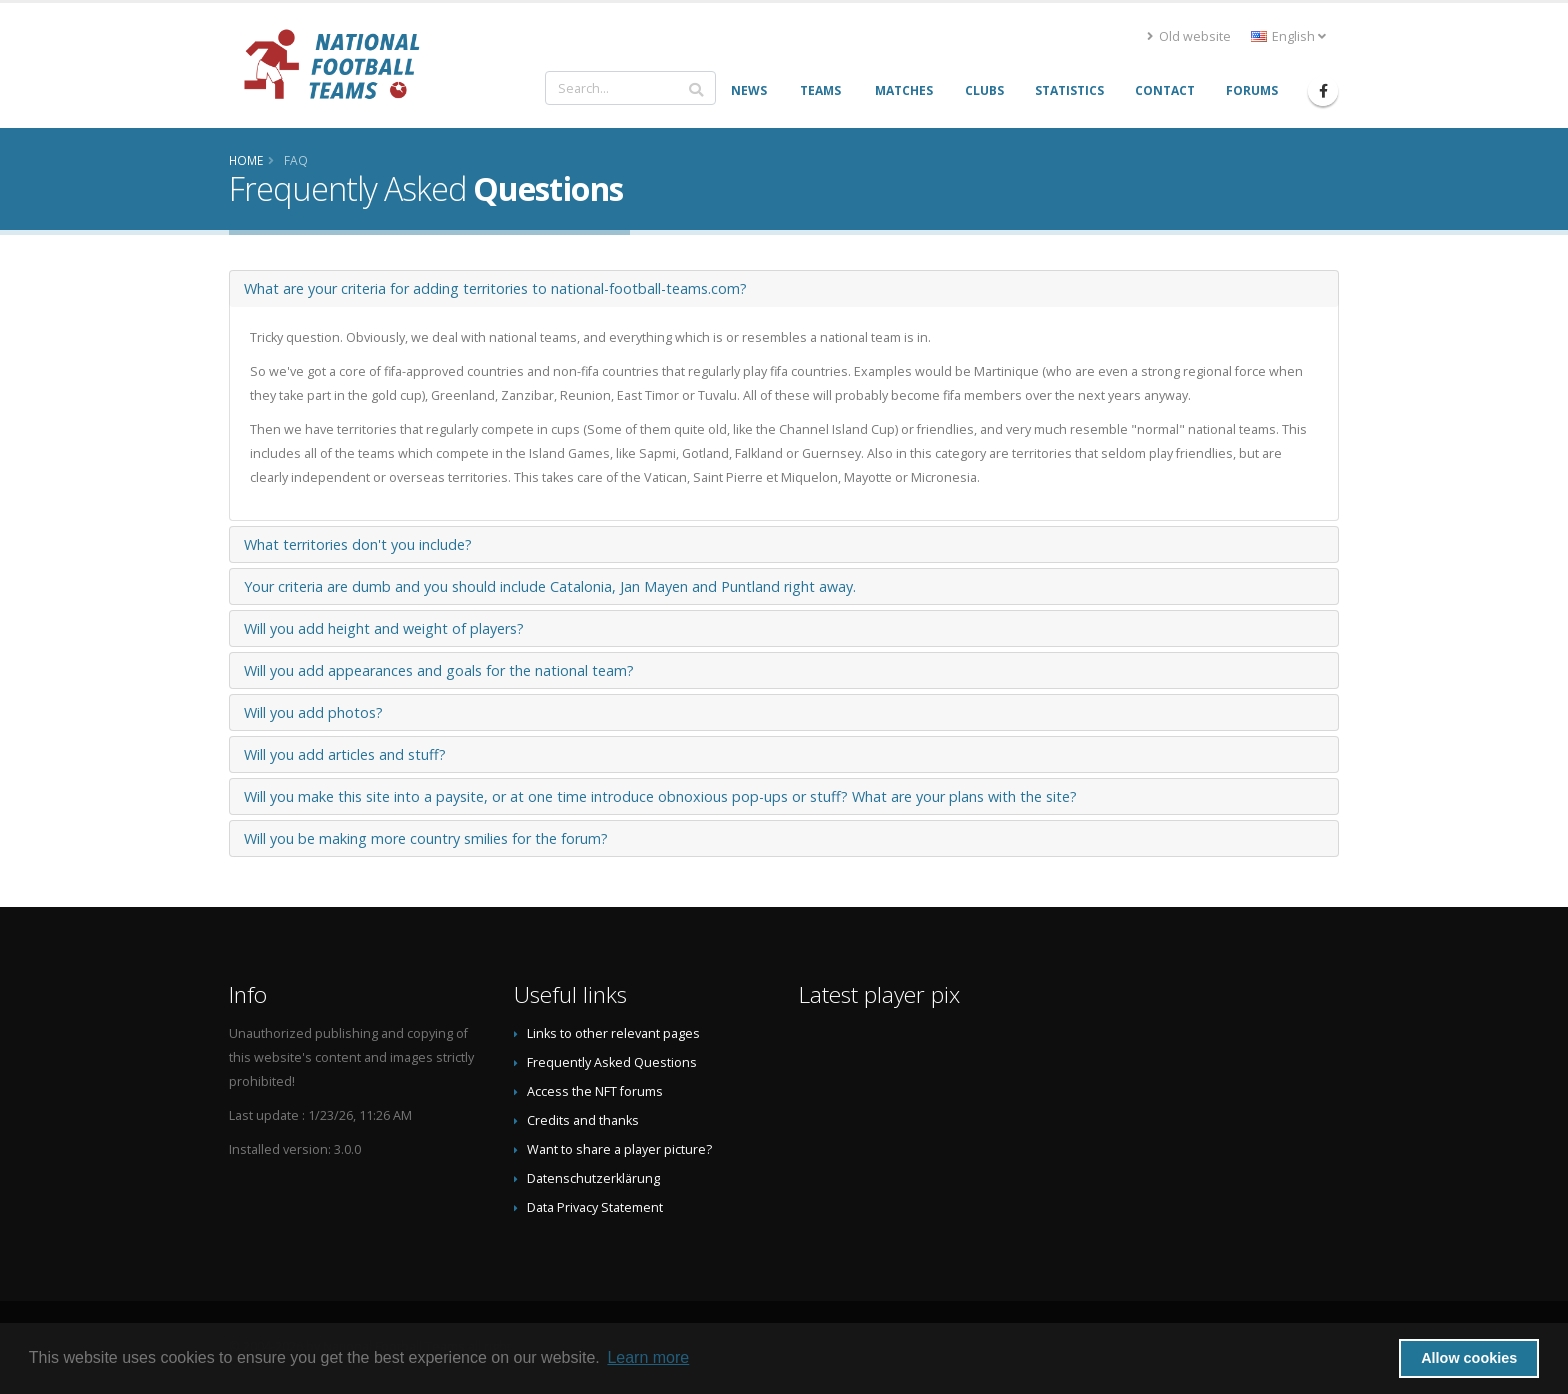 The width and height of the screenshot is (1568, 1394). Describe the element at coordinates (384, 628) in the screenshot. I see `Will you add height and weight of players?` at that location.